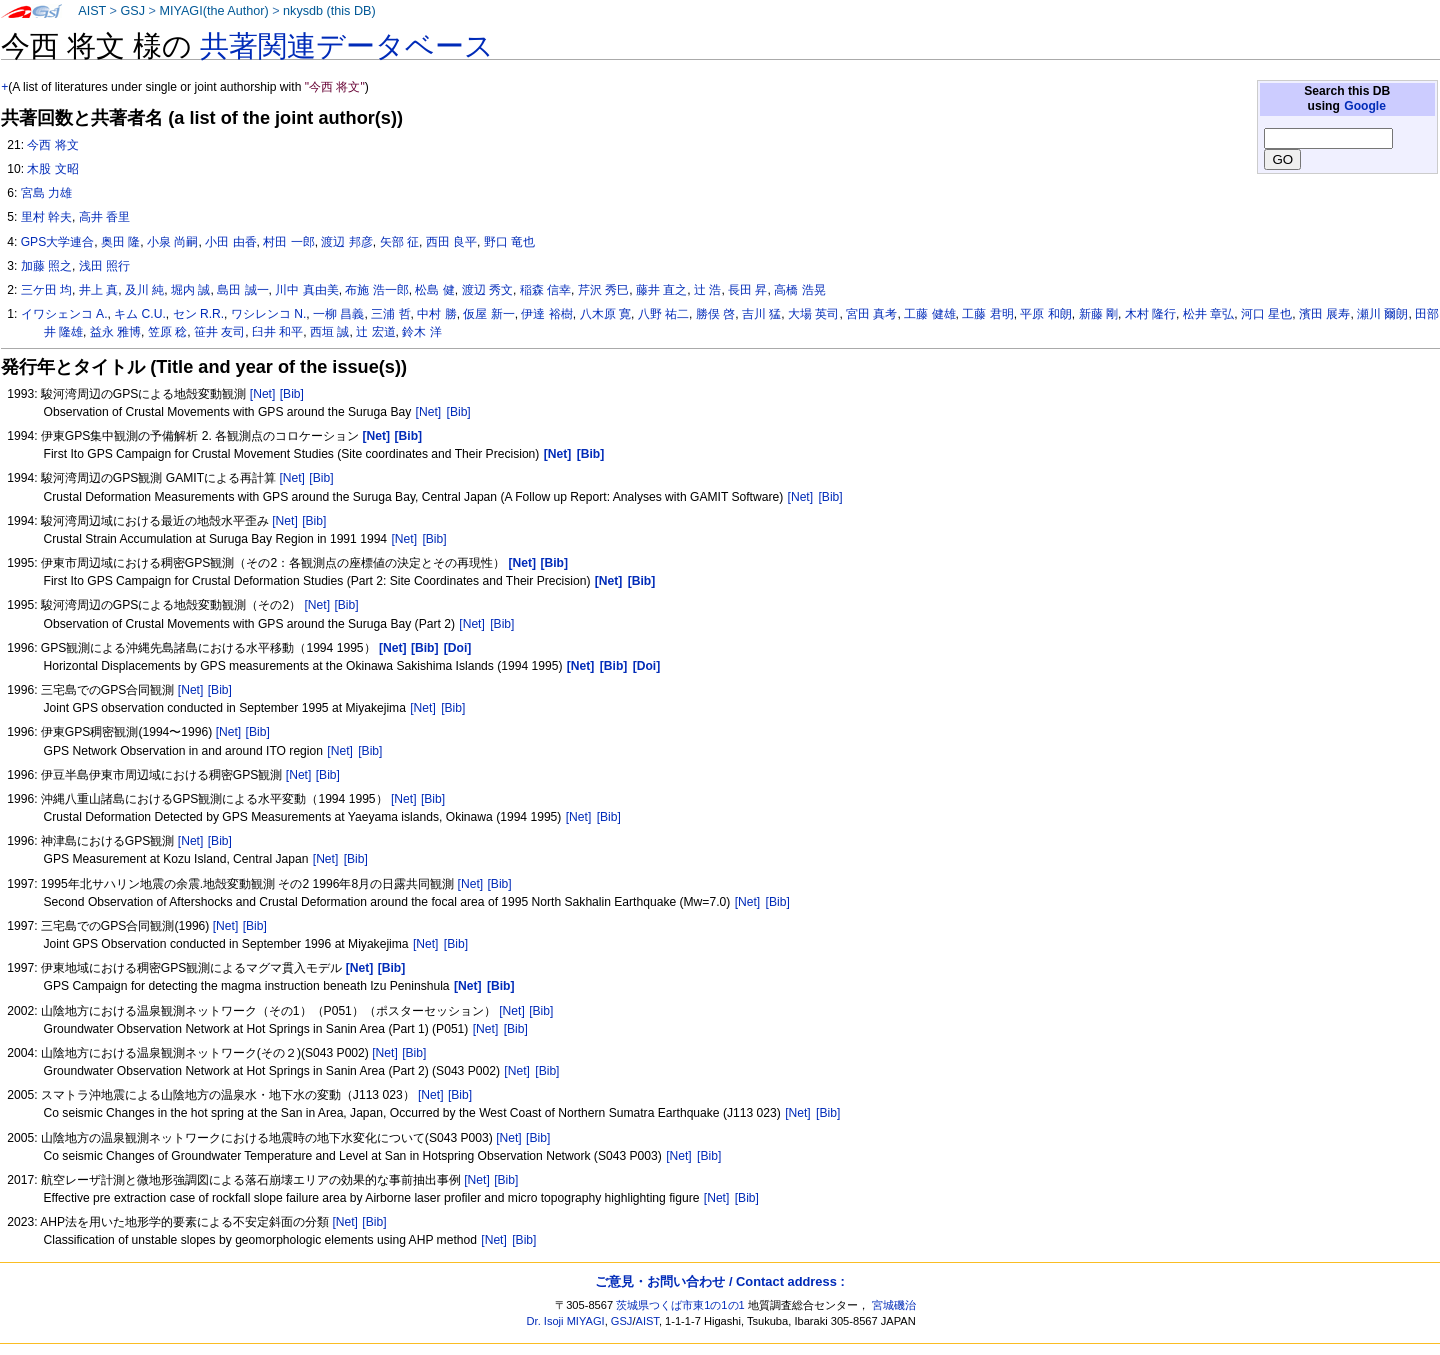 The image size is (1440, 1355). Describe the element at coordinates (190, 290) in the screenshot. I see `堀内 誠` at that location.